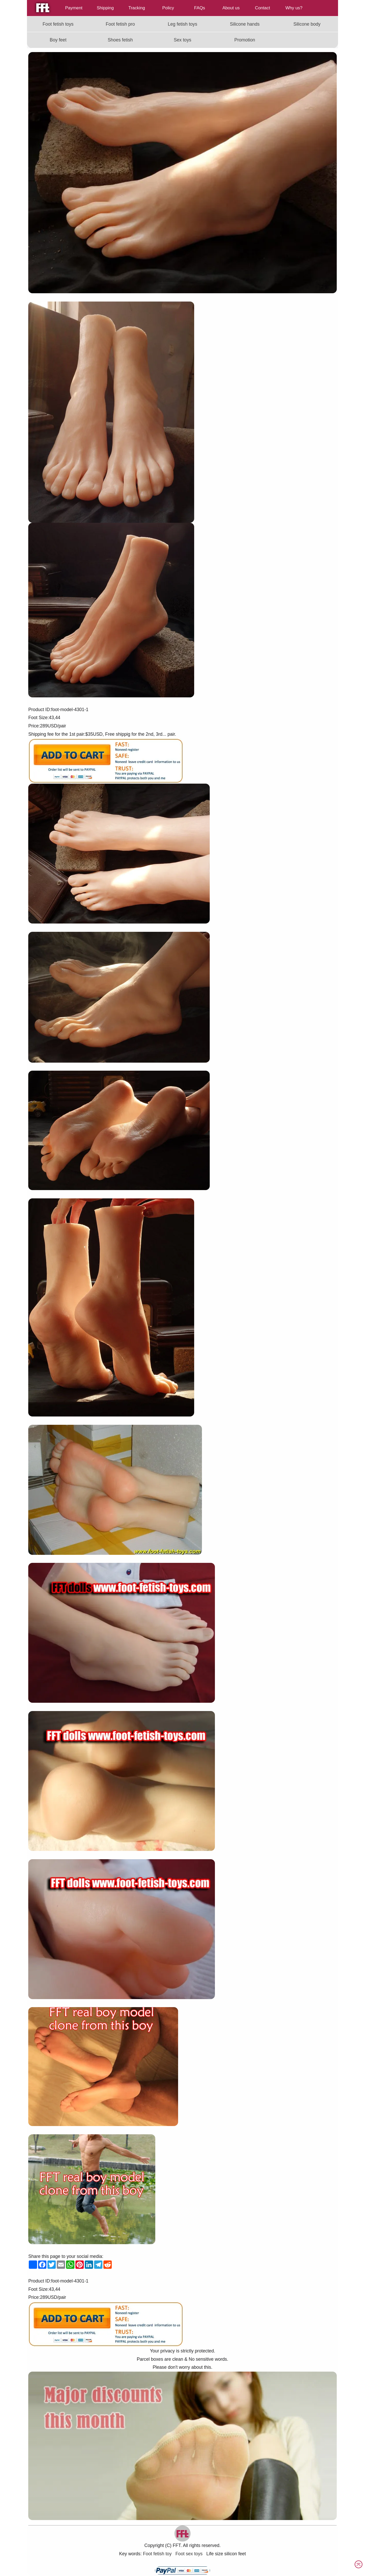  What do you see at coordinates (294, 7) in the screenshot?
I see `Why us?` at bounding box center [294, 7].